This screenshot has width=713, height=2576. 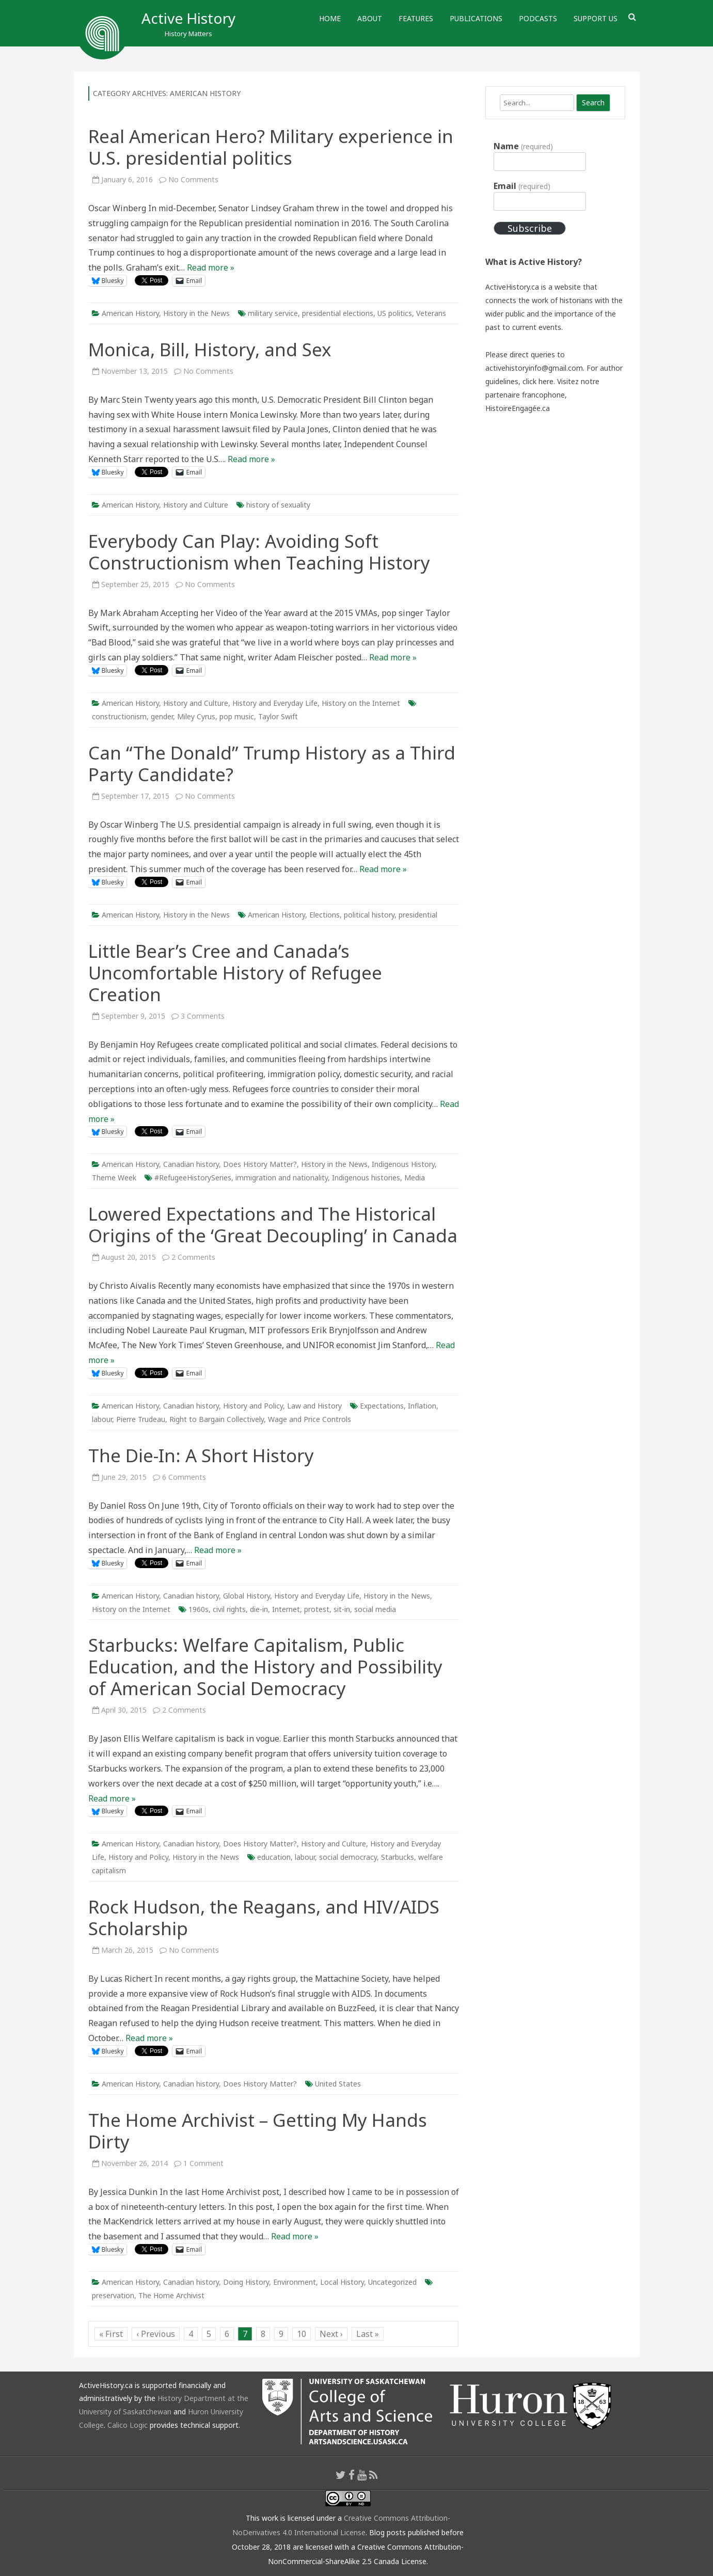 What do you see at coordinates (216, 1419) in the screenshot?
I see `Right to Bargain Collectively` at bounding box center [216, 1419].